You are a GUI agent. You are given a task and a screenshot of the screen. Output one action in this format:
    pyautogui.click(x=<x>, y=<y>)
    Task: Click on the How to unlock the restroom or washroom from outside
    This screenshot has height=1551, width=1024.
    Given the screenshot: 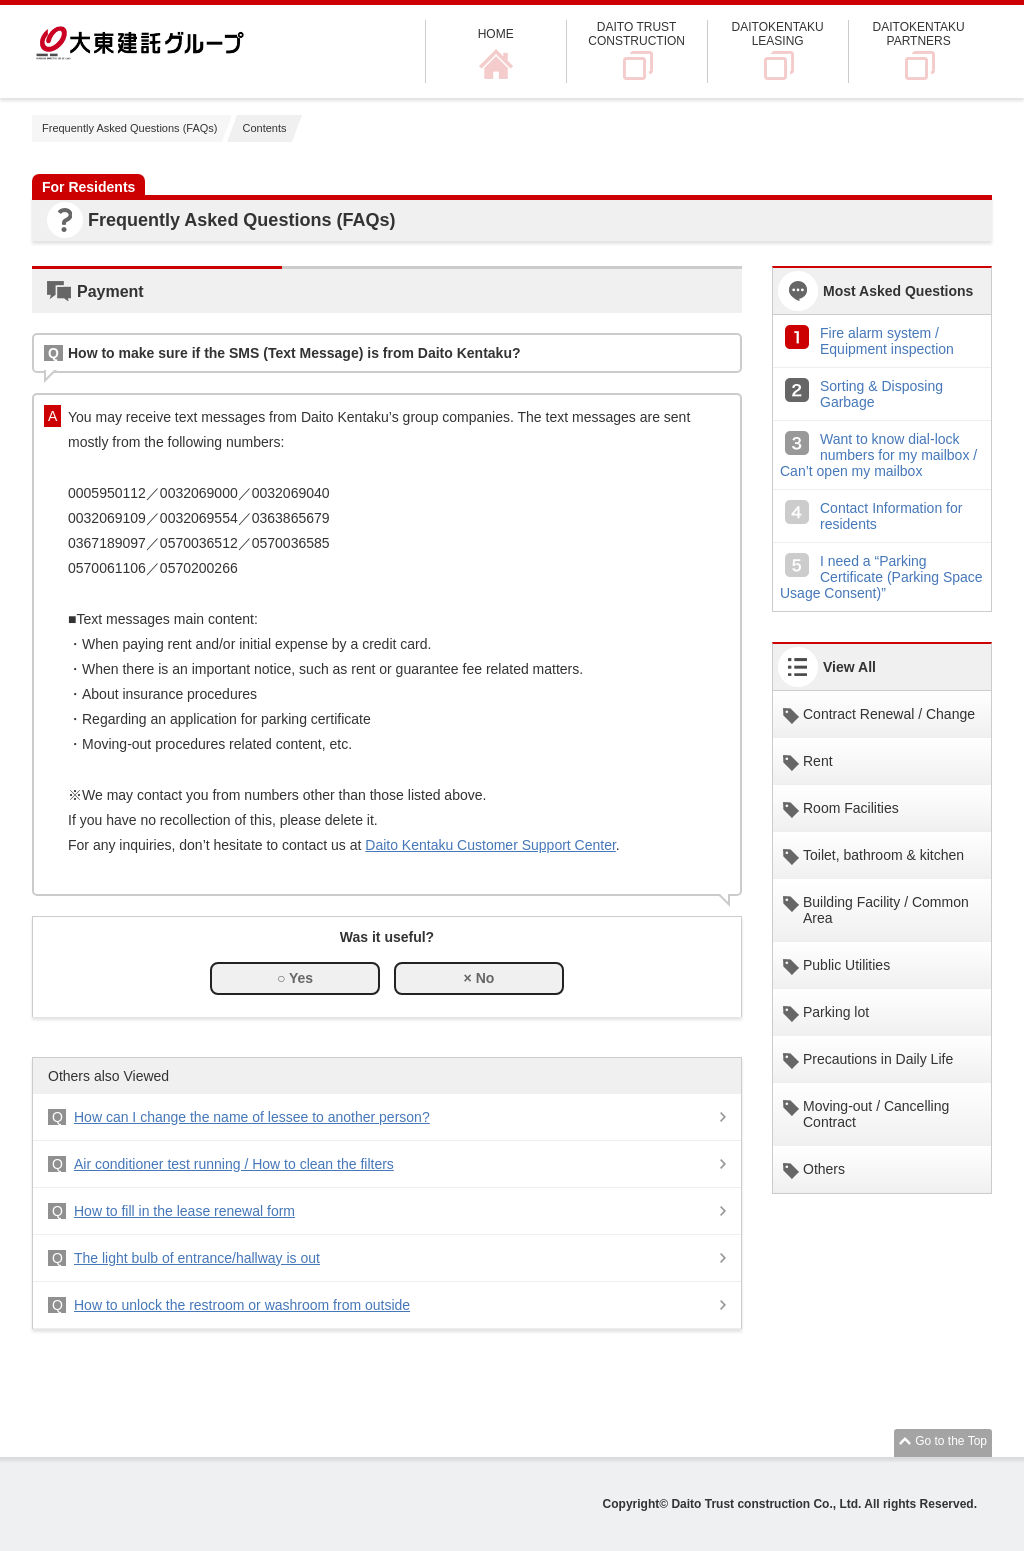 What is the action you would take?
    pyautogui.click(x=242, y=1305)
    